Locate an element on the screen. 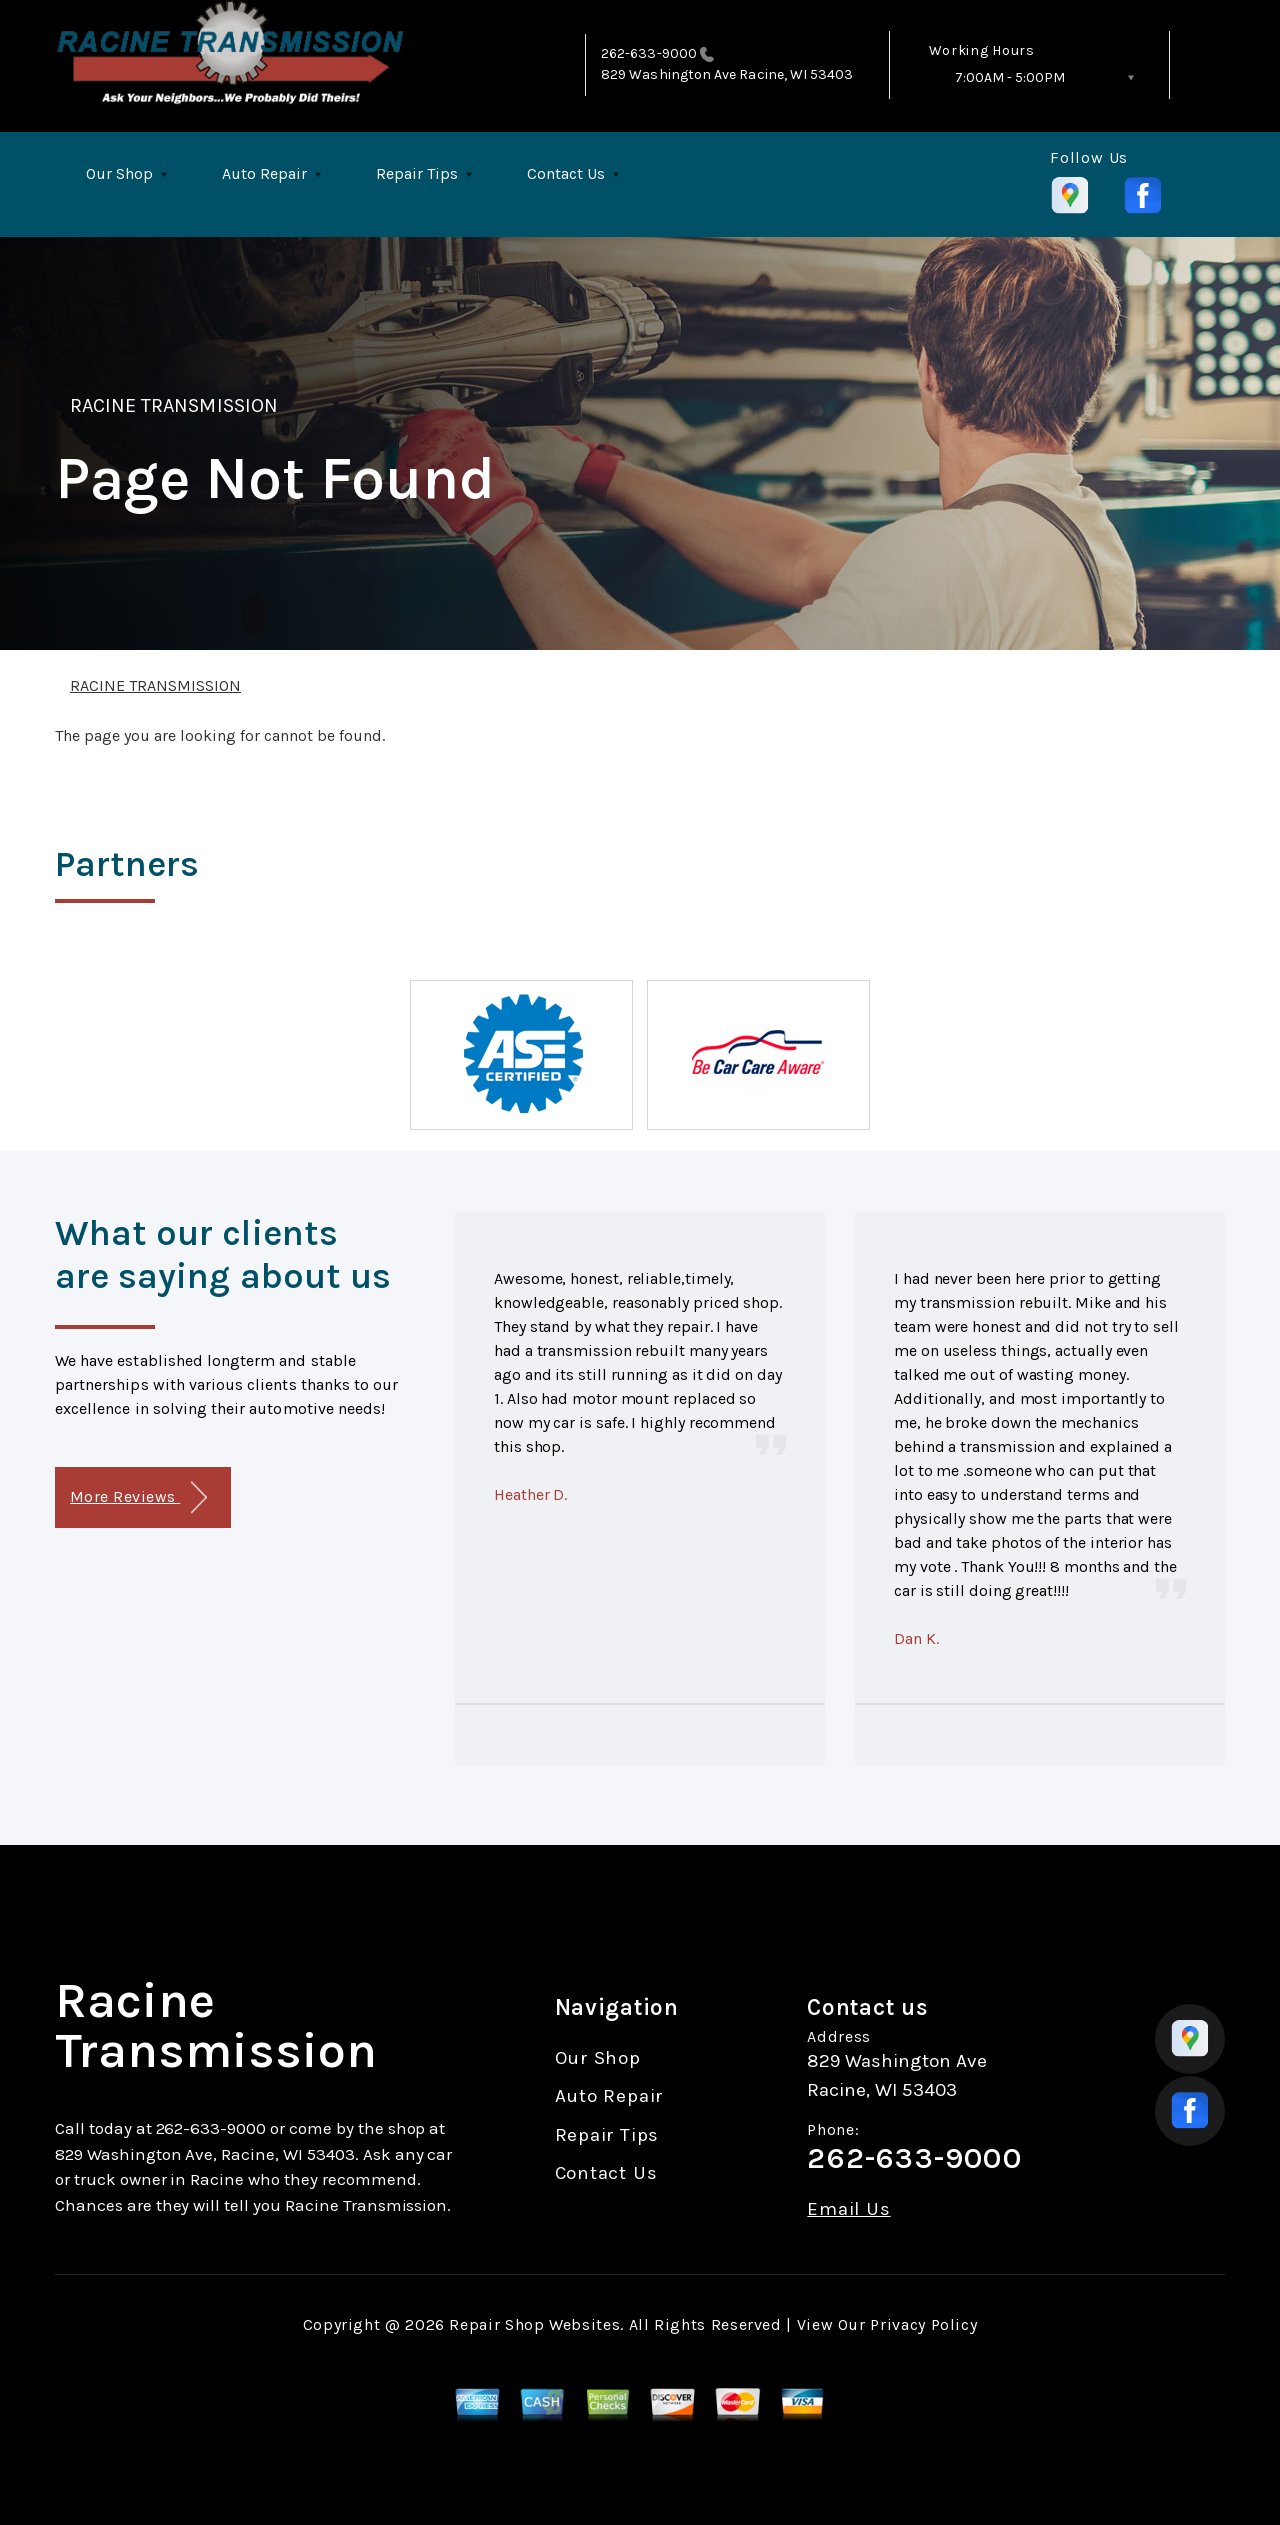  Privacy Policy is located at coordinates (923, 2324).